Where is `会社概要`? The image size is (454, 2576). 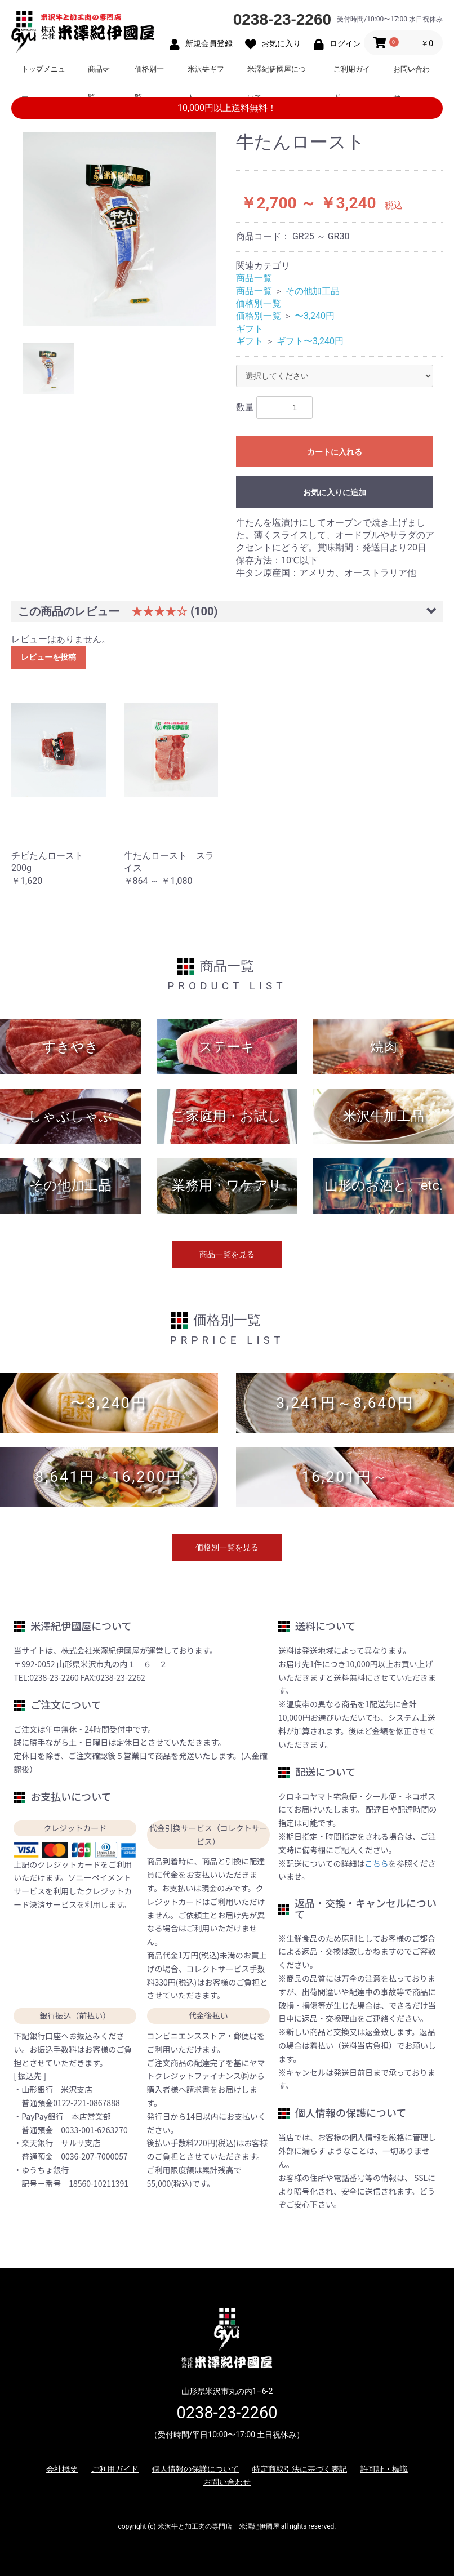
会社概要 is located at coordinates (62, 2468).